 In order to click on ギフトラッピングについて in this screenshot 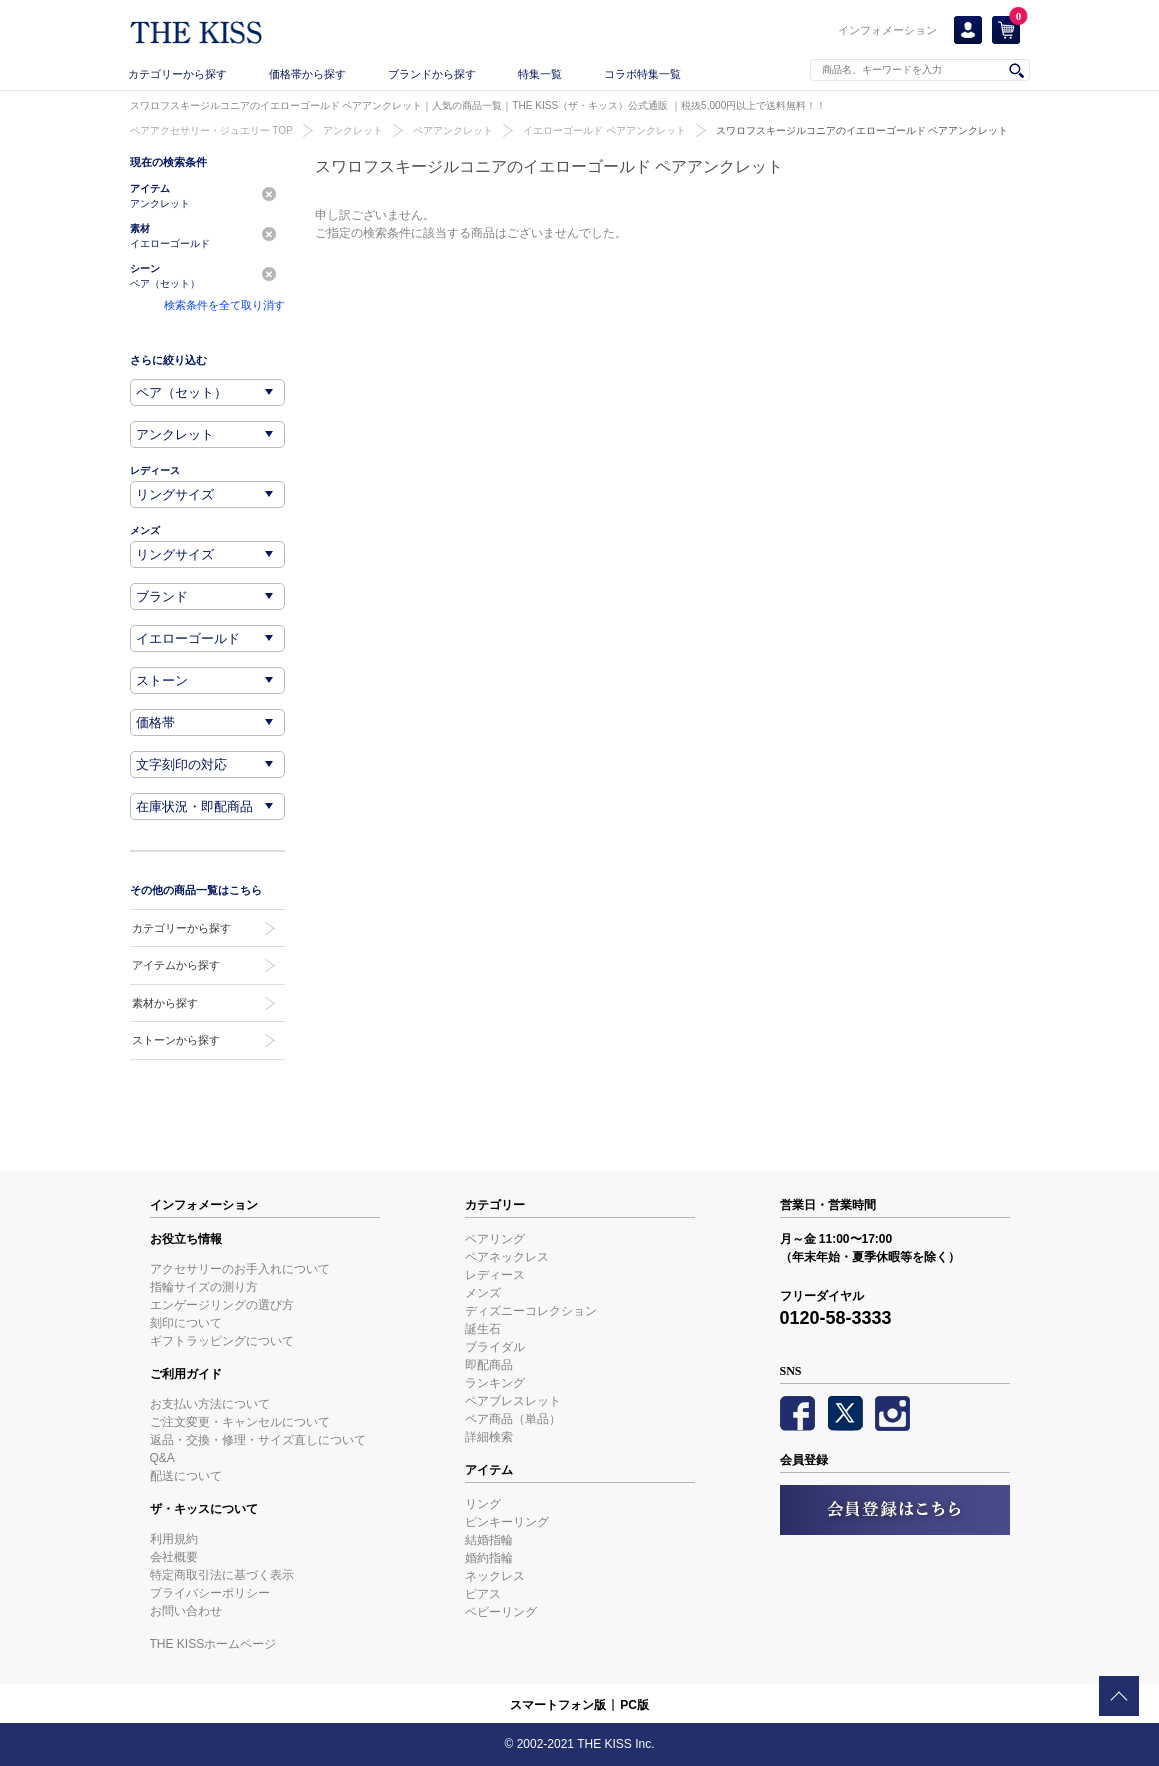, I will do `click(222, 1341)`.